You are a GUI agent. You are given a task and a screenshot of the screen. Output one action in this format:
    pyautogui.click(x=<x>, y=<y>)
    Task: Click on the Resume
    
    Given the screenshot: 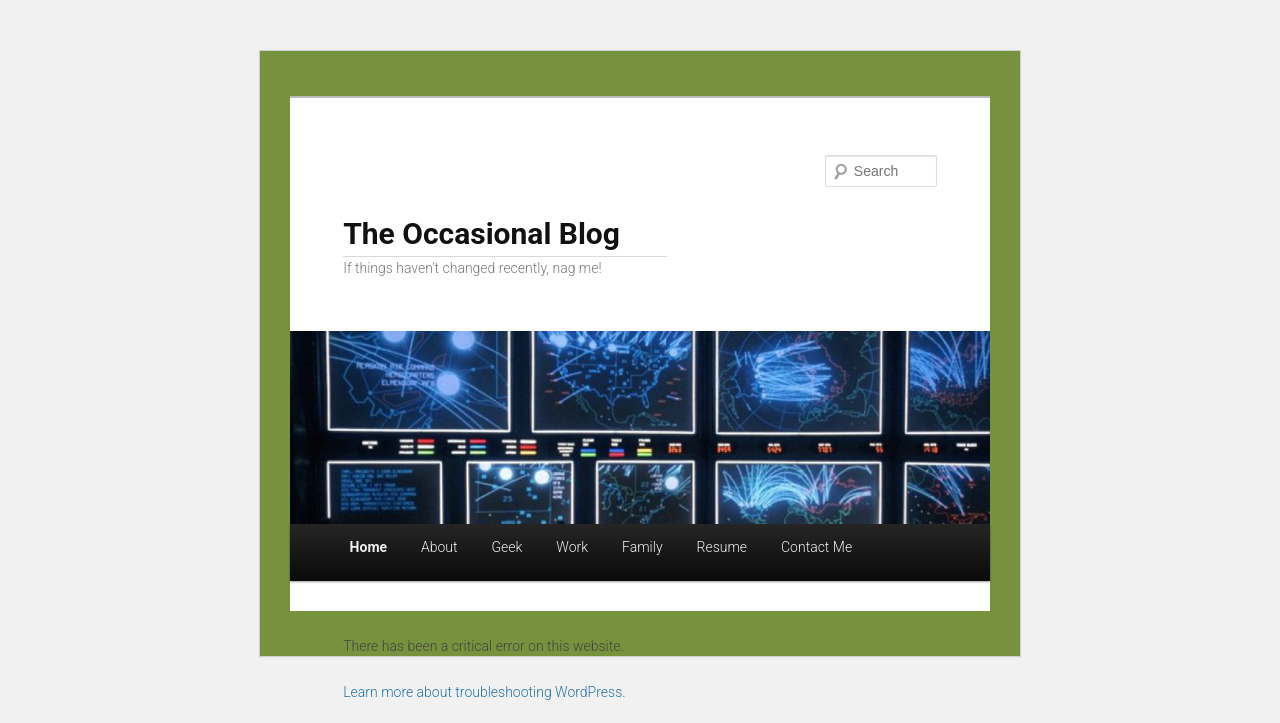 What is the action you would take?
    pyautogui.click(x=722, y=547)
    